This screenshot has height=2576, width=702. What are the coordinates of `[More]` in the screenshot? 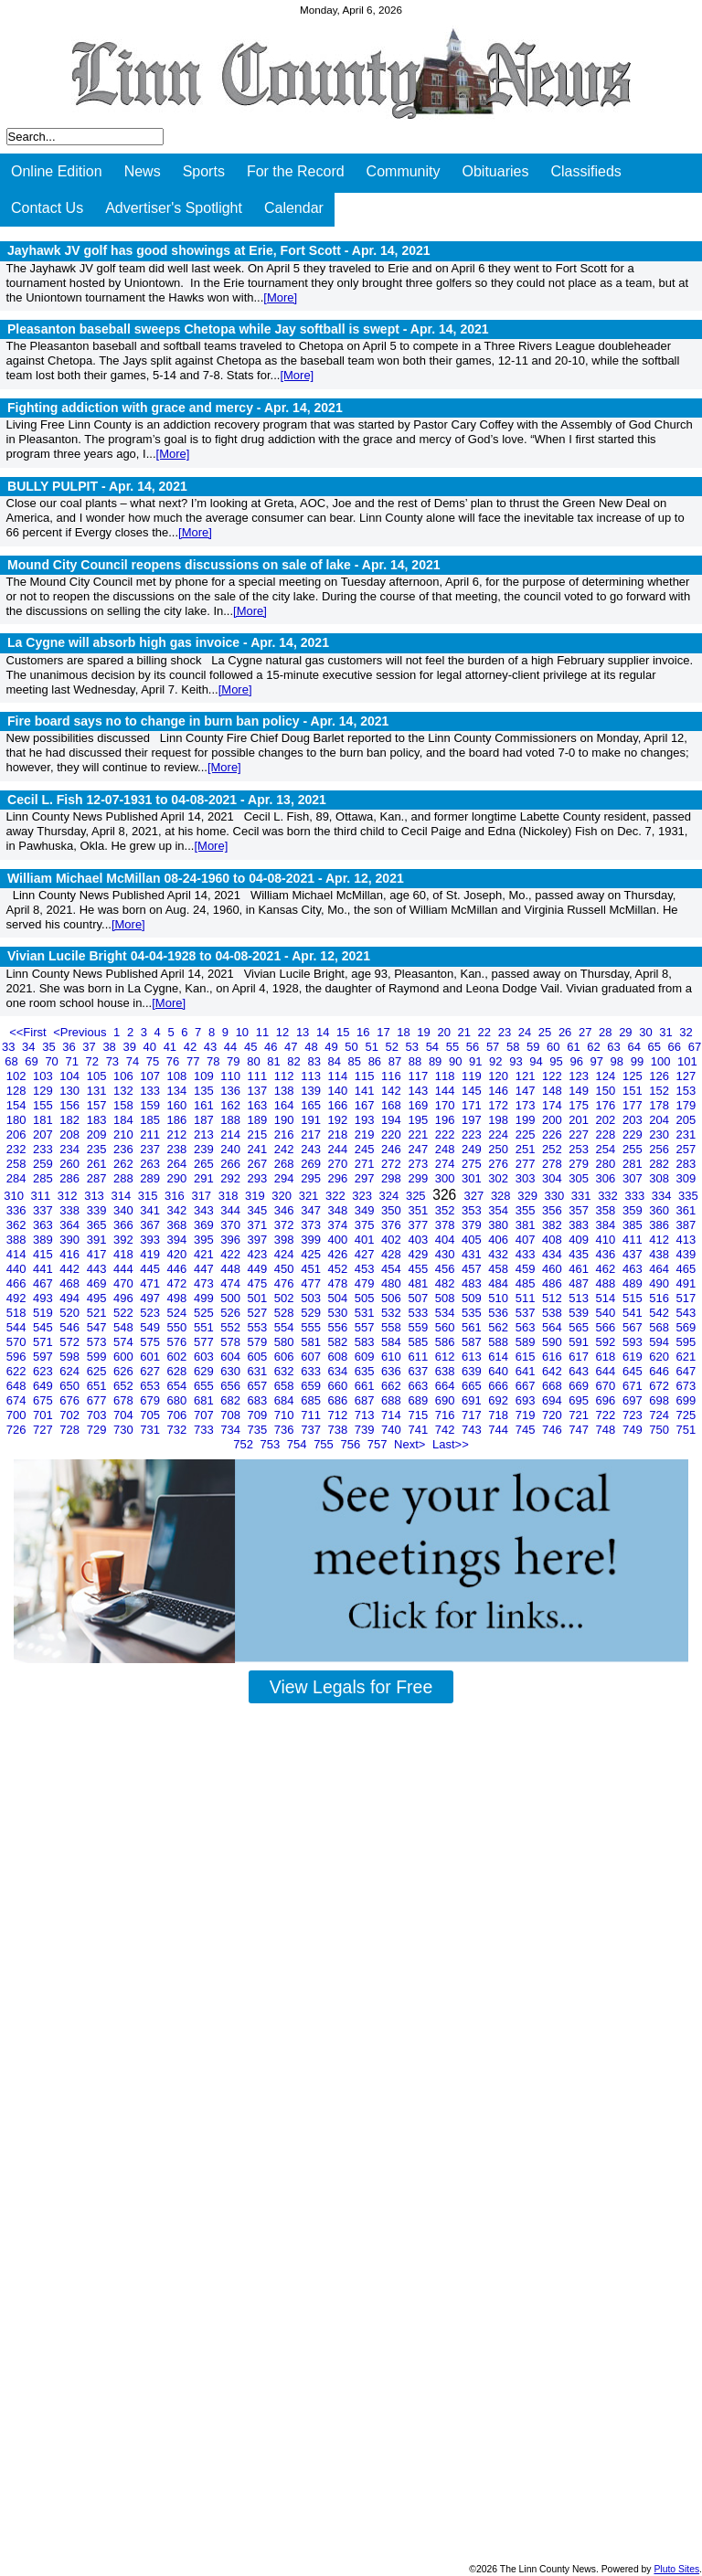 It's located at (280, 297).